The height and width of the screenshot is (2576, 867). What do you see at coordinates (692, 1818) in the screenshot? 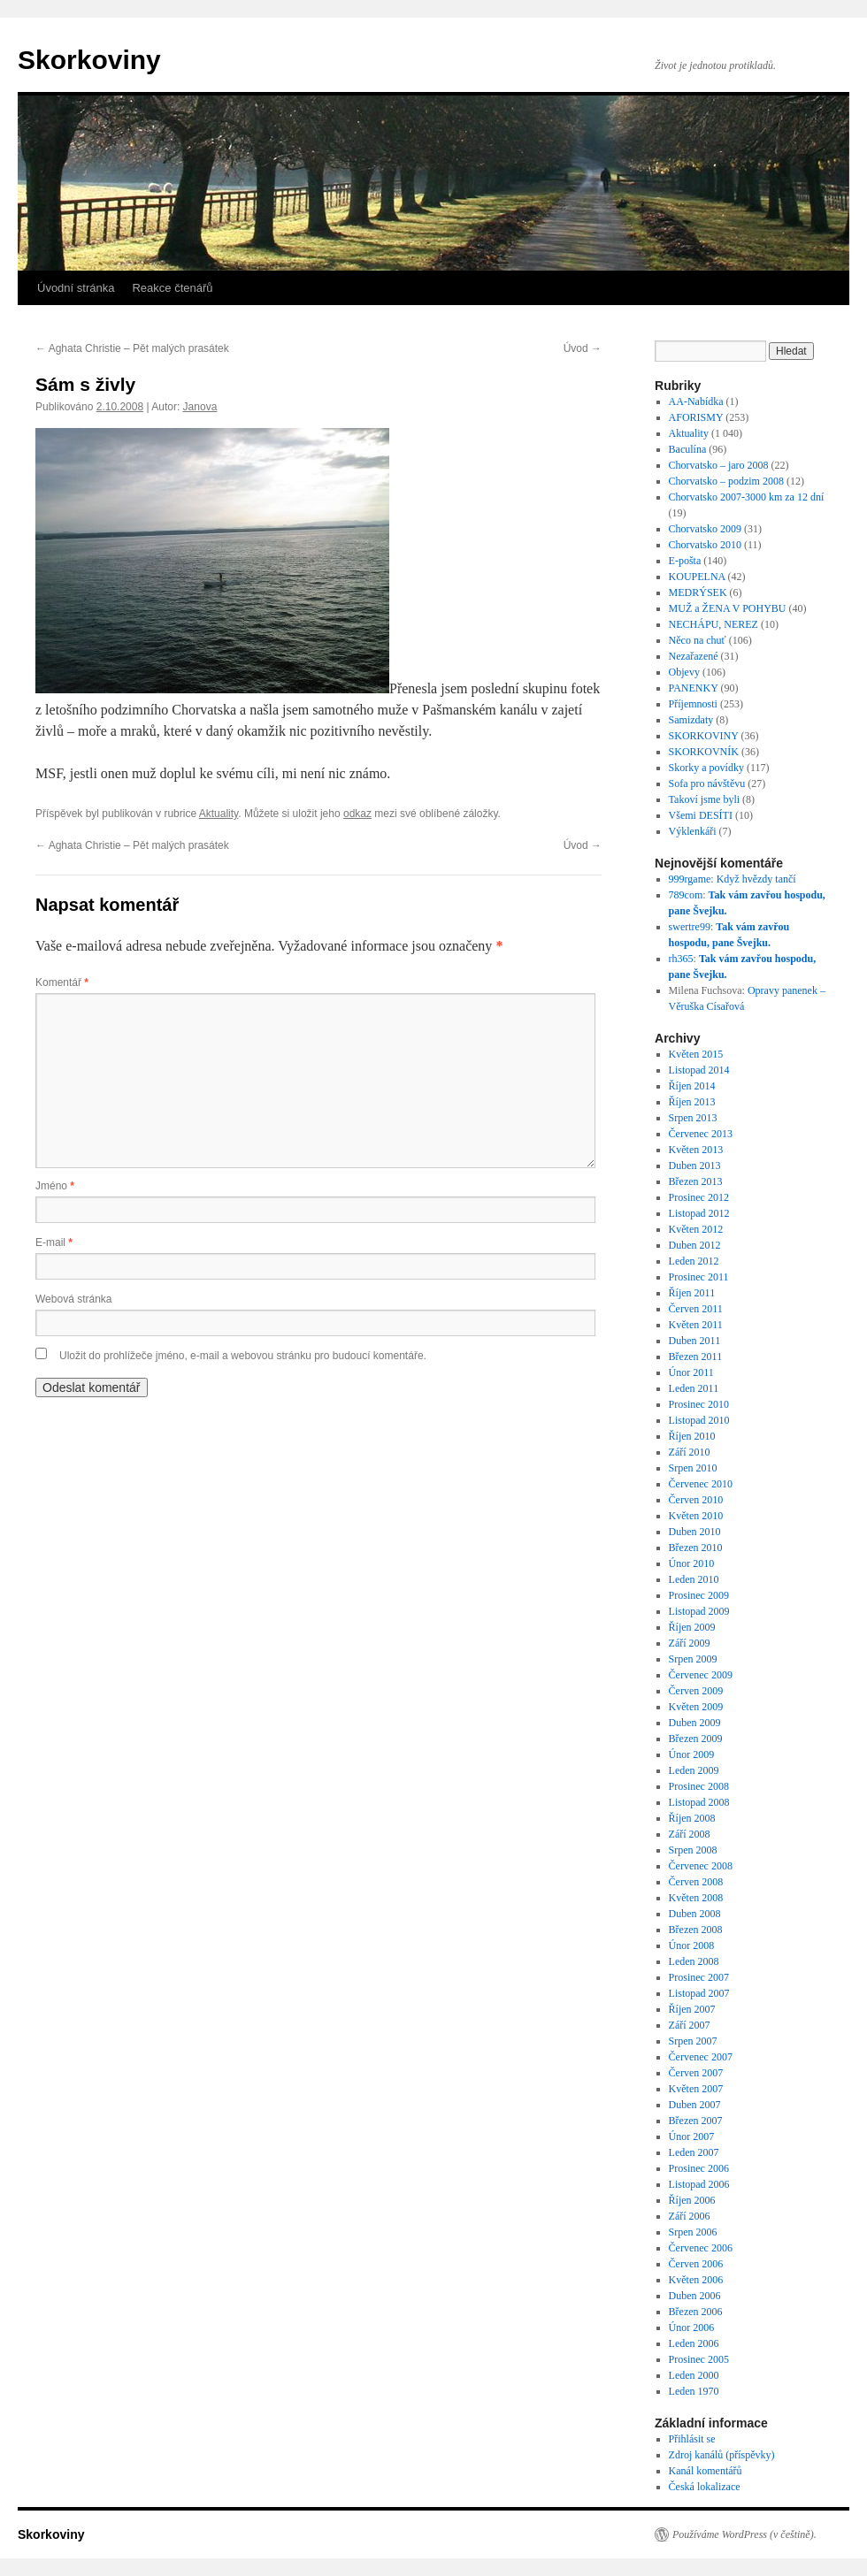
I see `Říjen 2008` at bounding box center [692, 1818].